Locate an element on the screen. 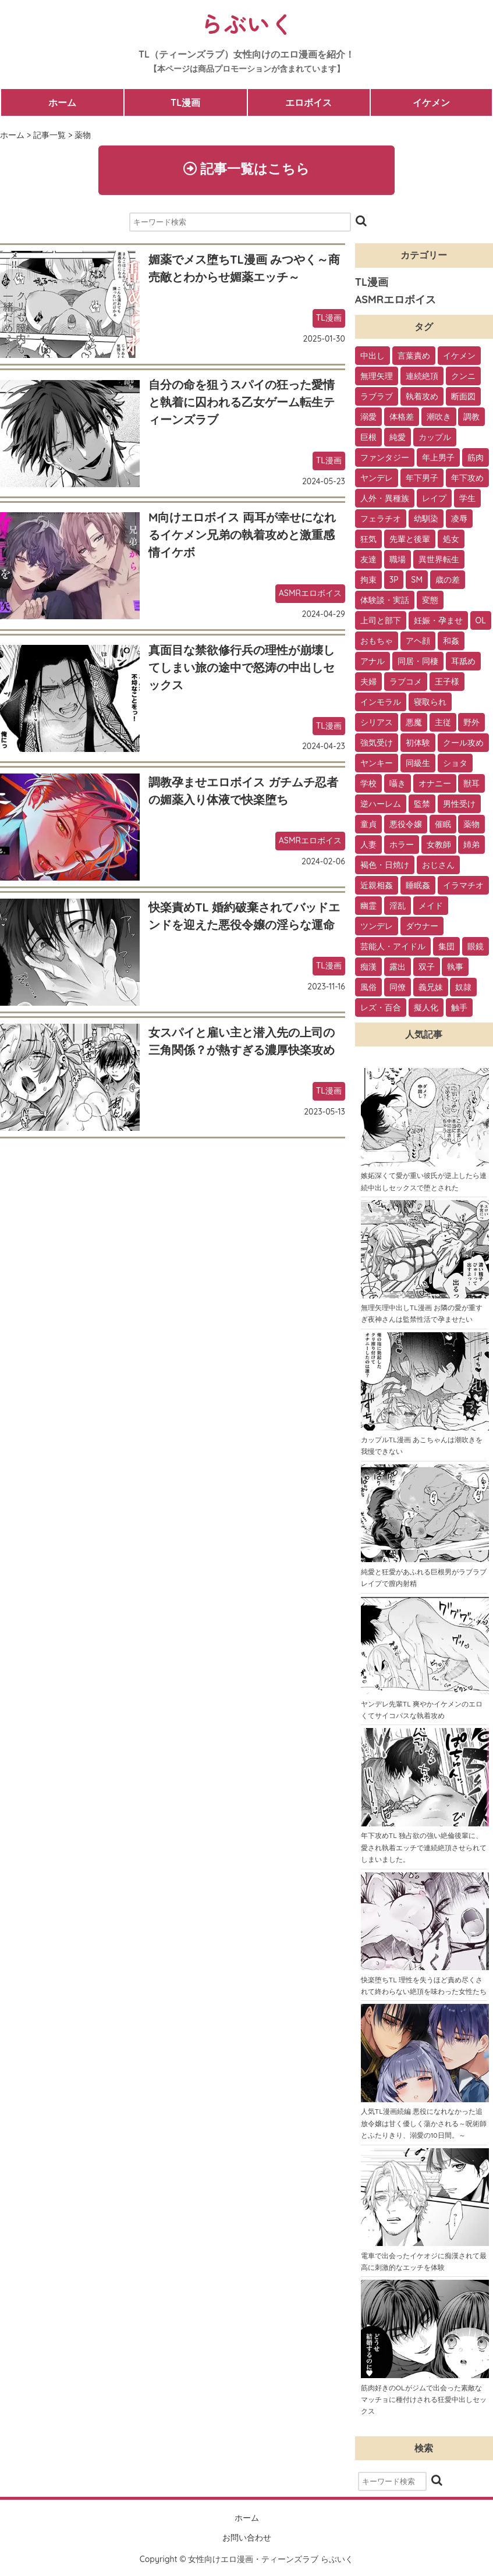 The image size is (493, 2576). イケメン is located at coordinates (431, 102).